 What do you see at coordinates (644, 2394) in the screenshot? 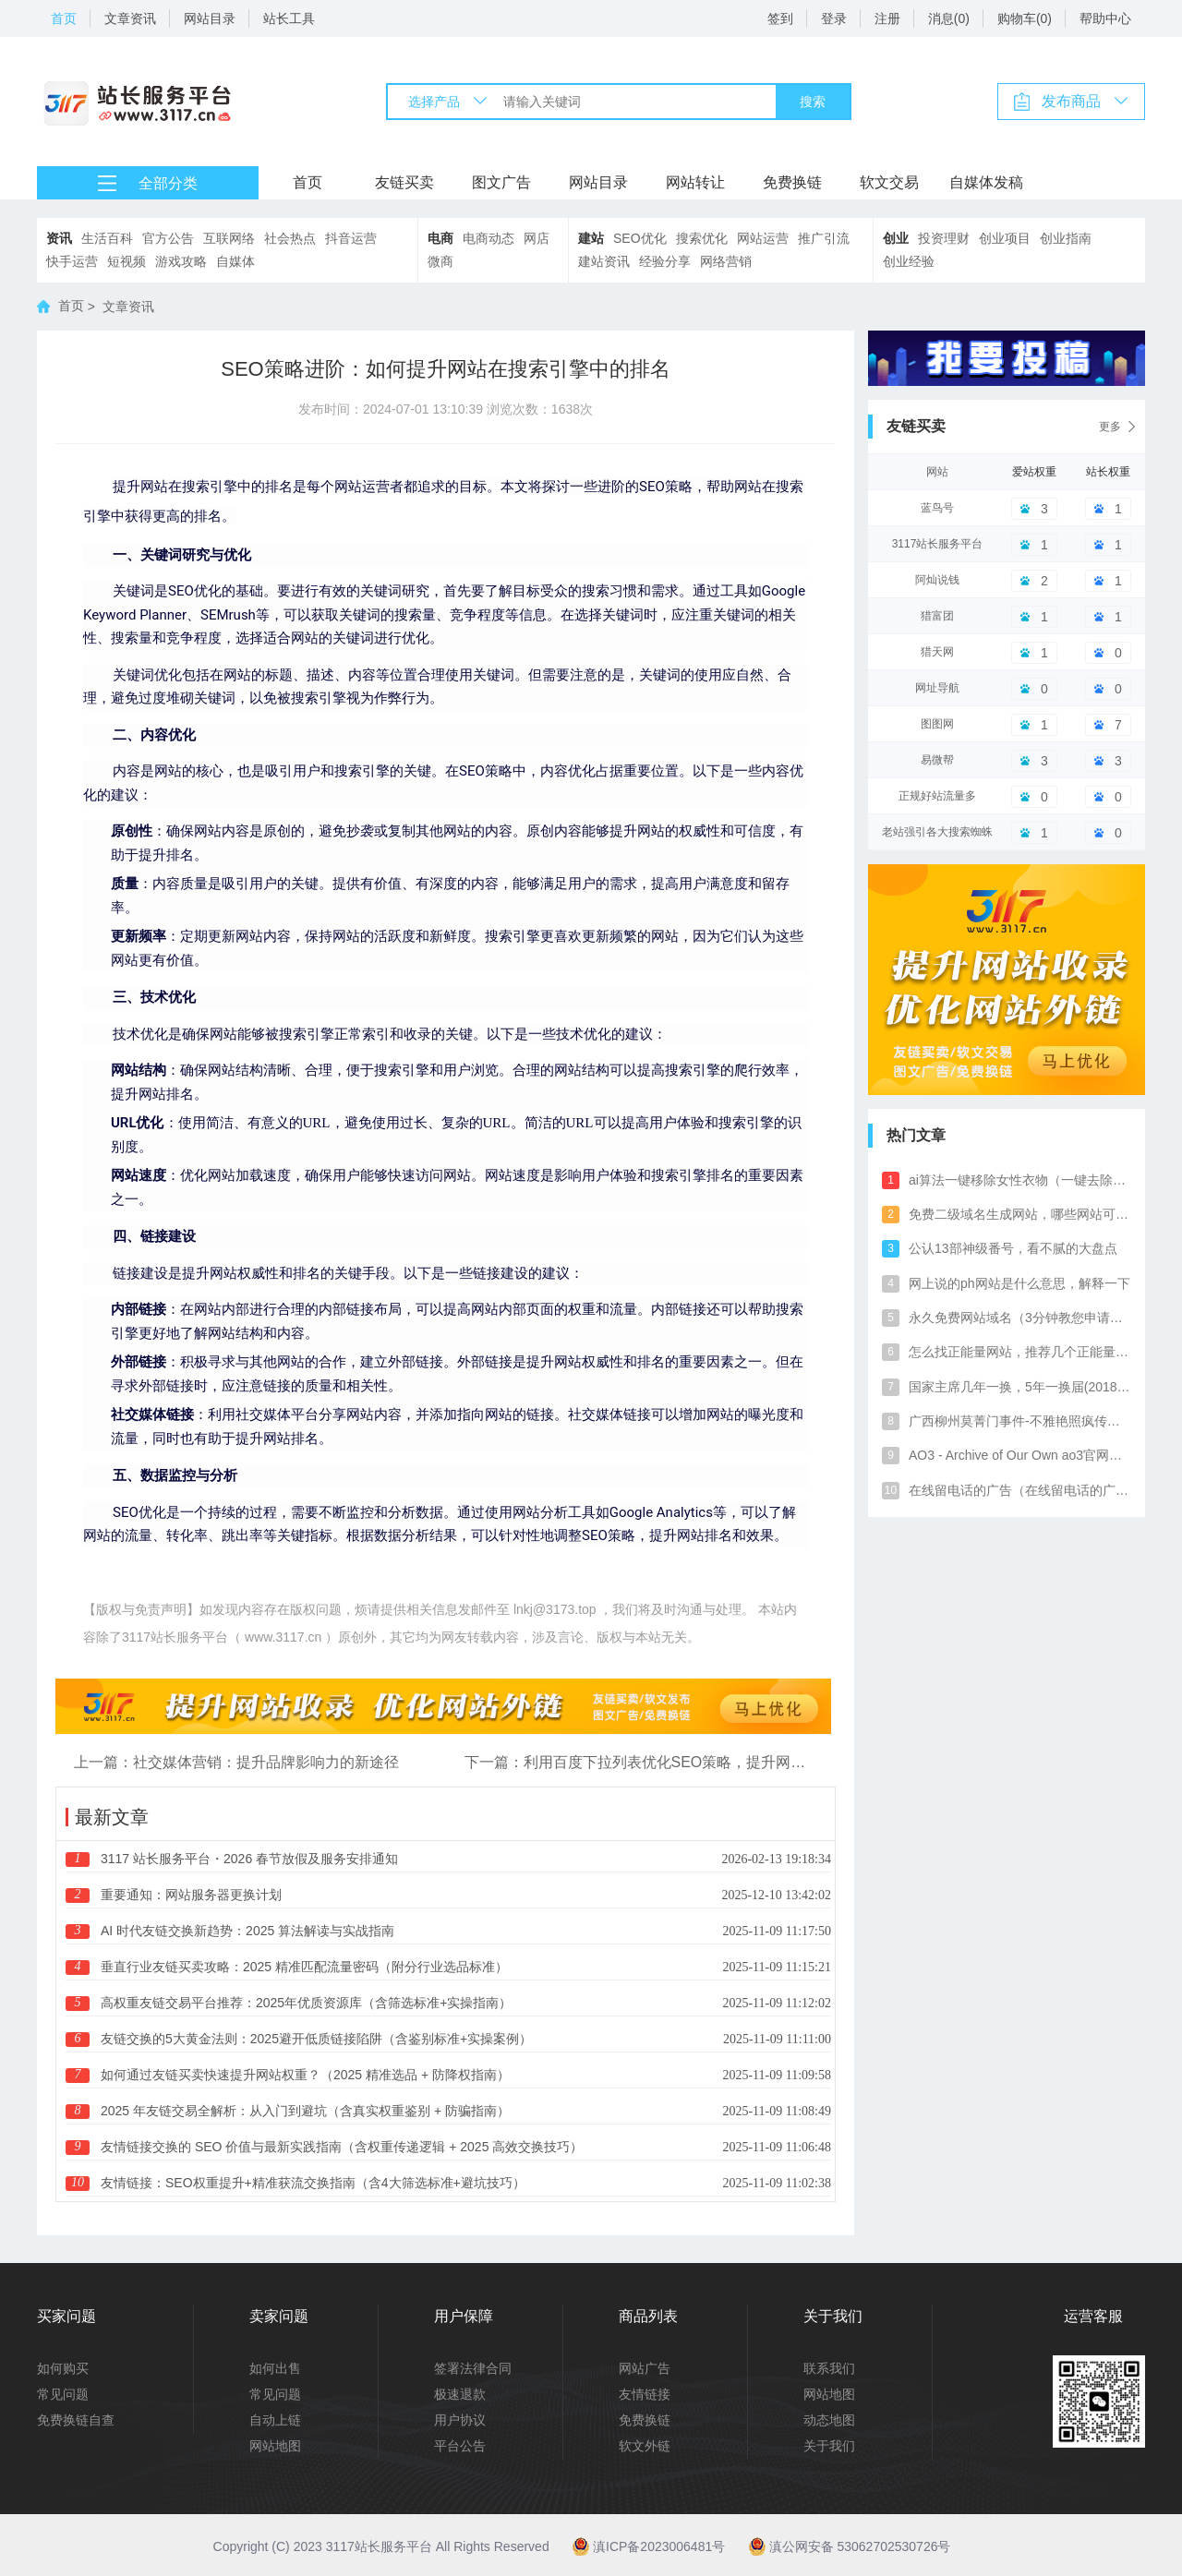
I see `友情链接` at bounding box center [644, 2394].